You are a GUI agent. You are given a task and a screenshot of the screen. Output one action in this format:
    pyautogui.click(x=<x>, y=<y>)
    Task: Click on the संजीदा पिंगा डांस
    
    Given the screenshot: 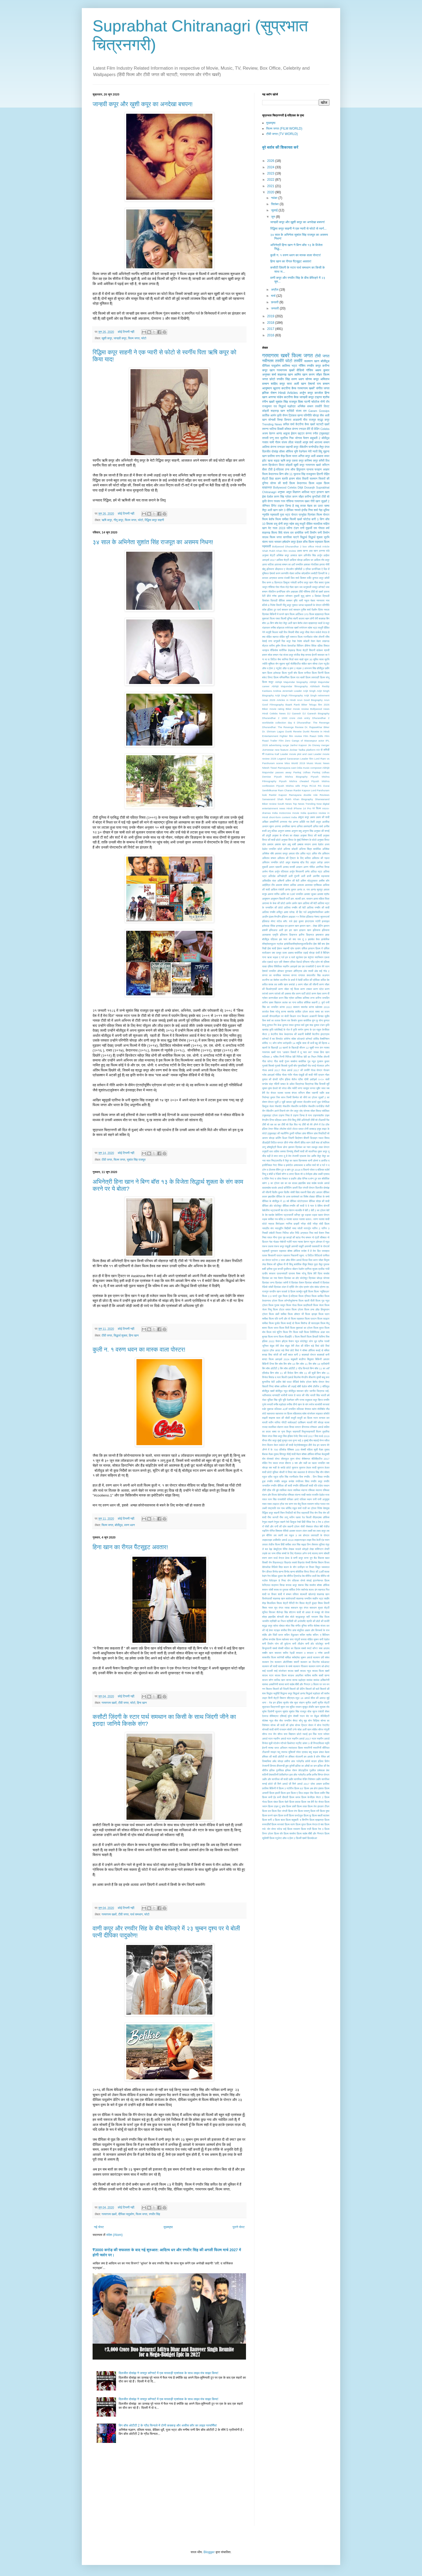 What is the action you would take?
    pyautogui.click(x=288, y=1630)
    